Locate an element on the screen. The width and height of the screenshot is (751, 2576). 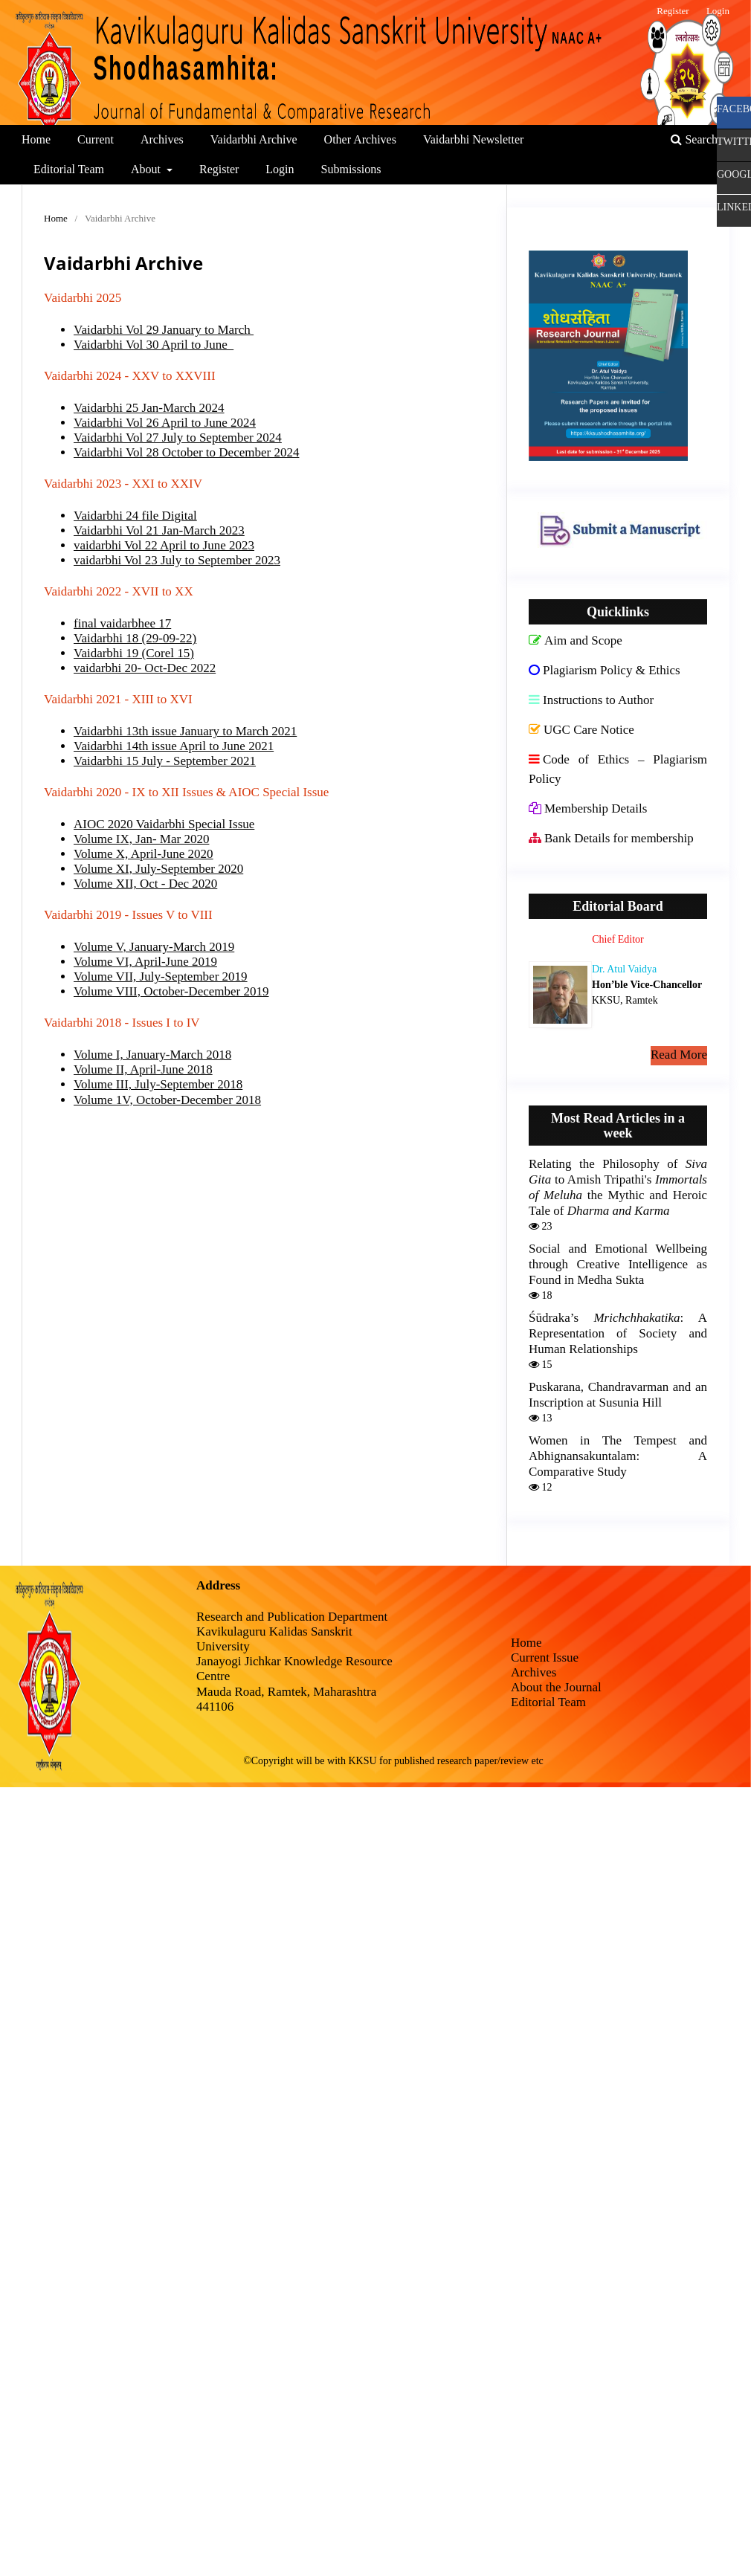
Search is located at coordinates (694, 139).